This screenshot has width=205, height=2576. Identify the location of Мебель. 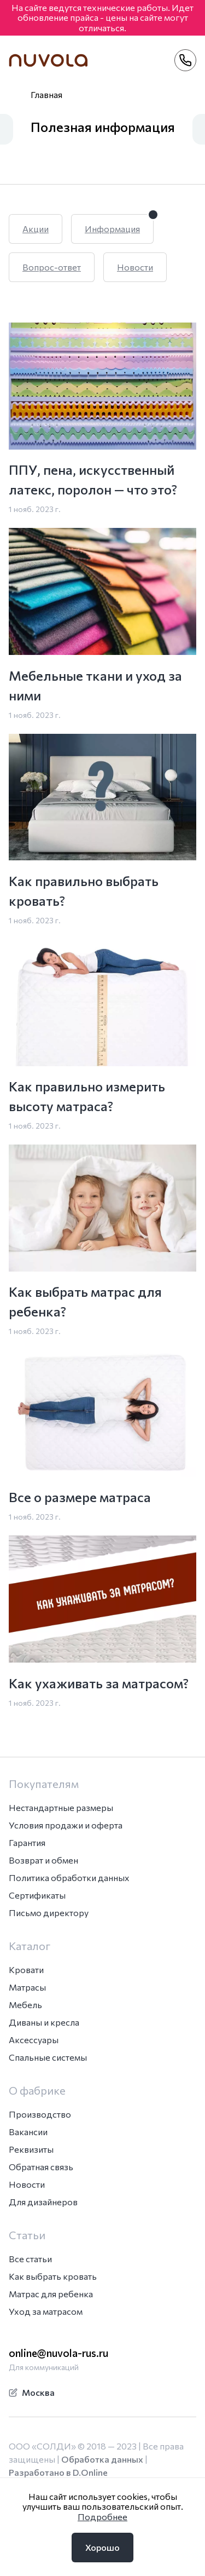
(25, 2004).